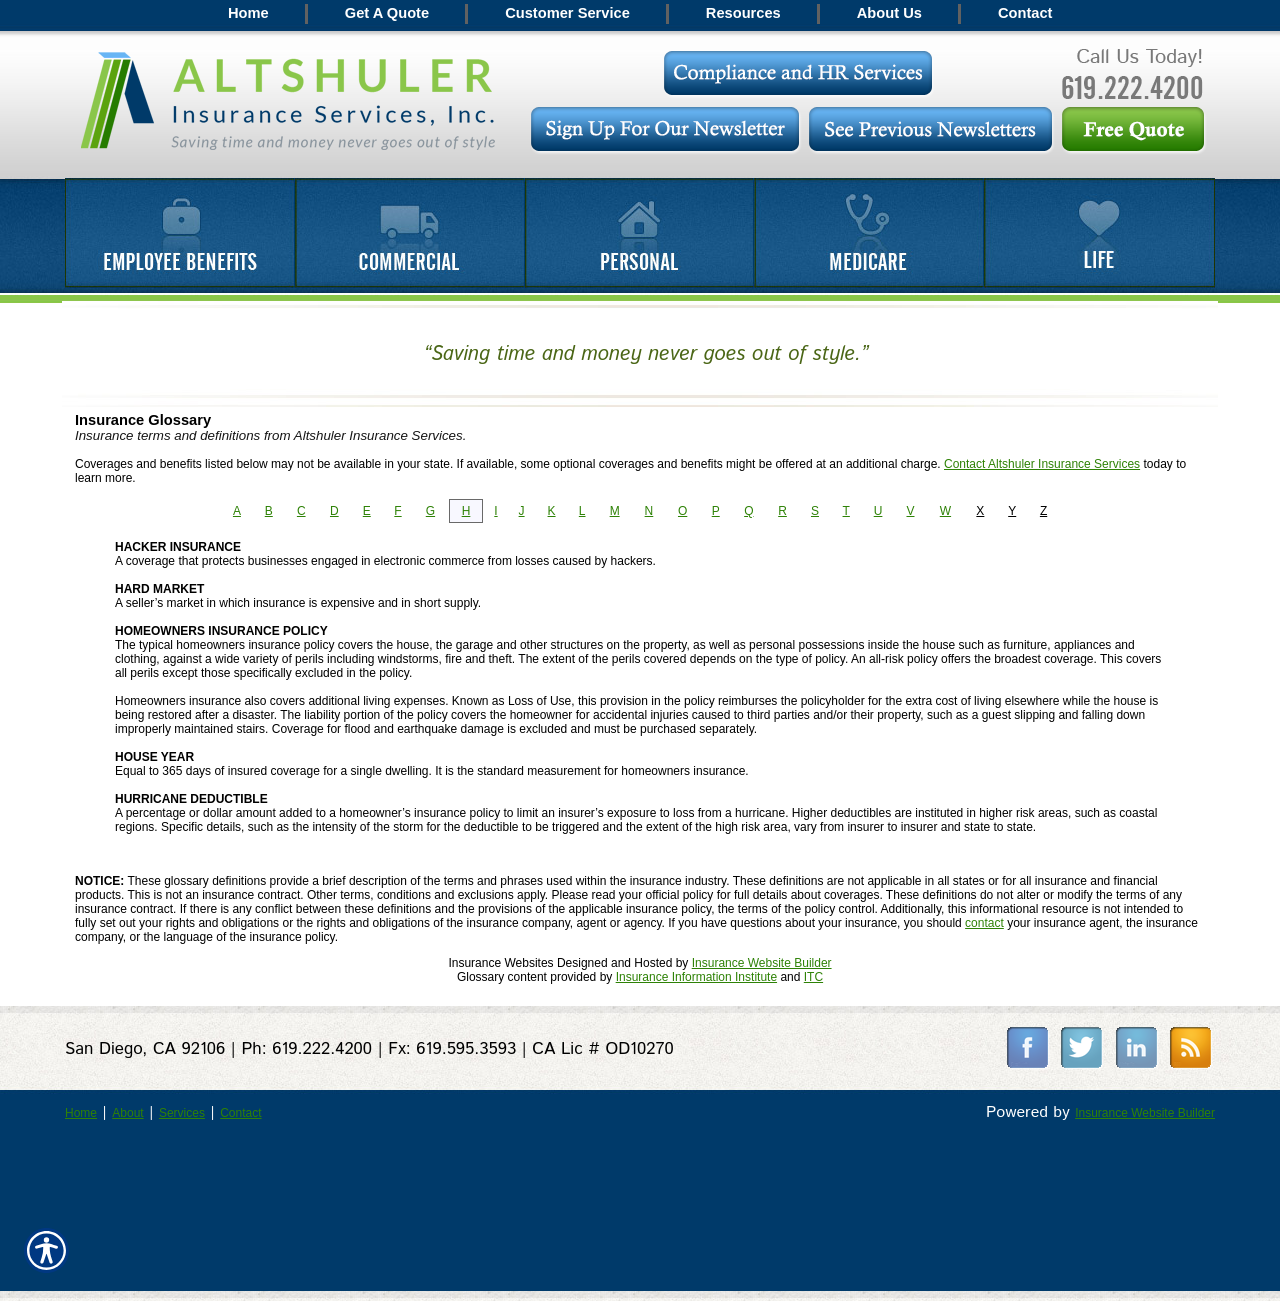  I want to click on contact, so click(984, 923).